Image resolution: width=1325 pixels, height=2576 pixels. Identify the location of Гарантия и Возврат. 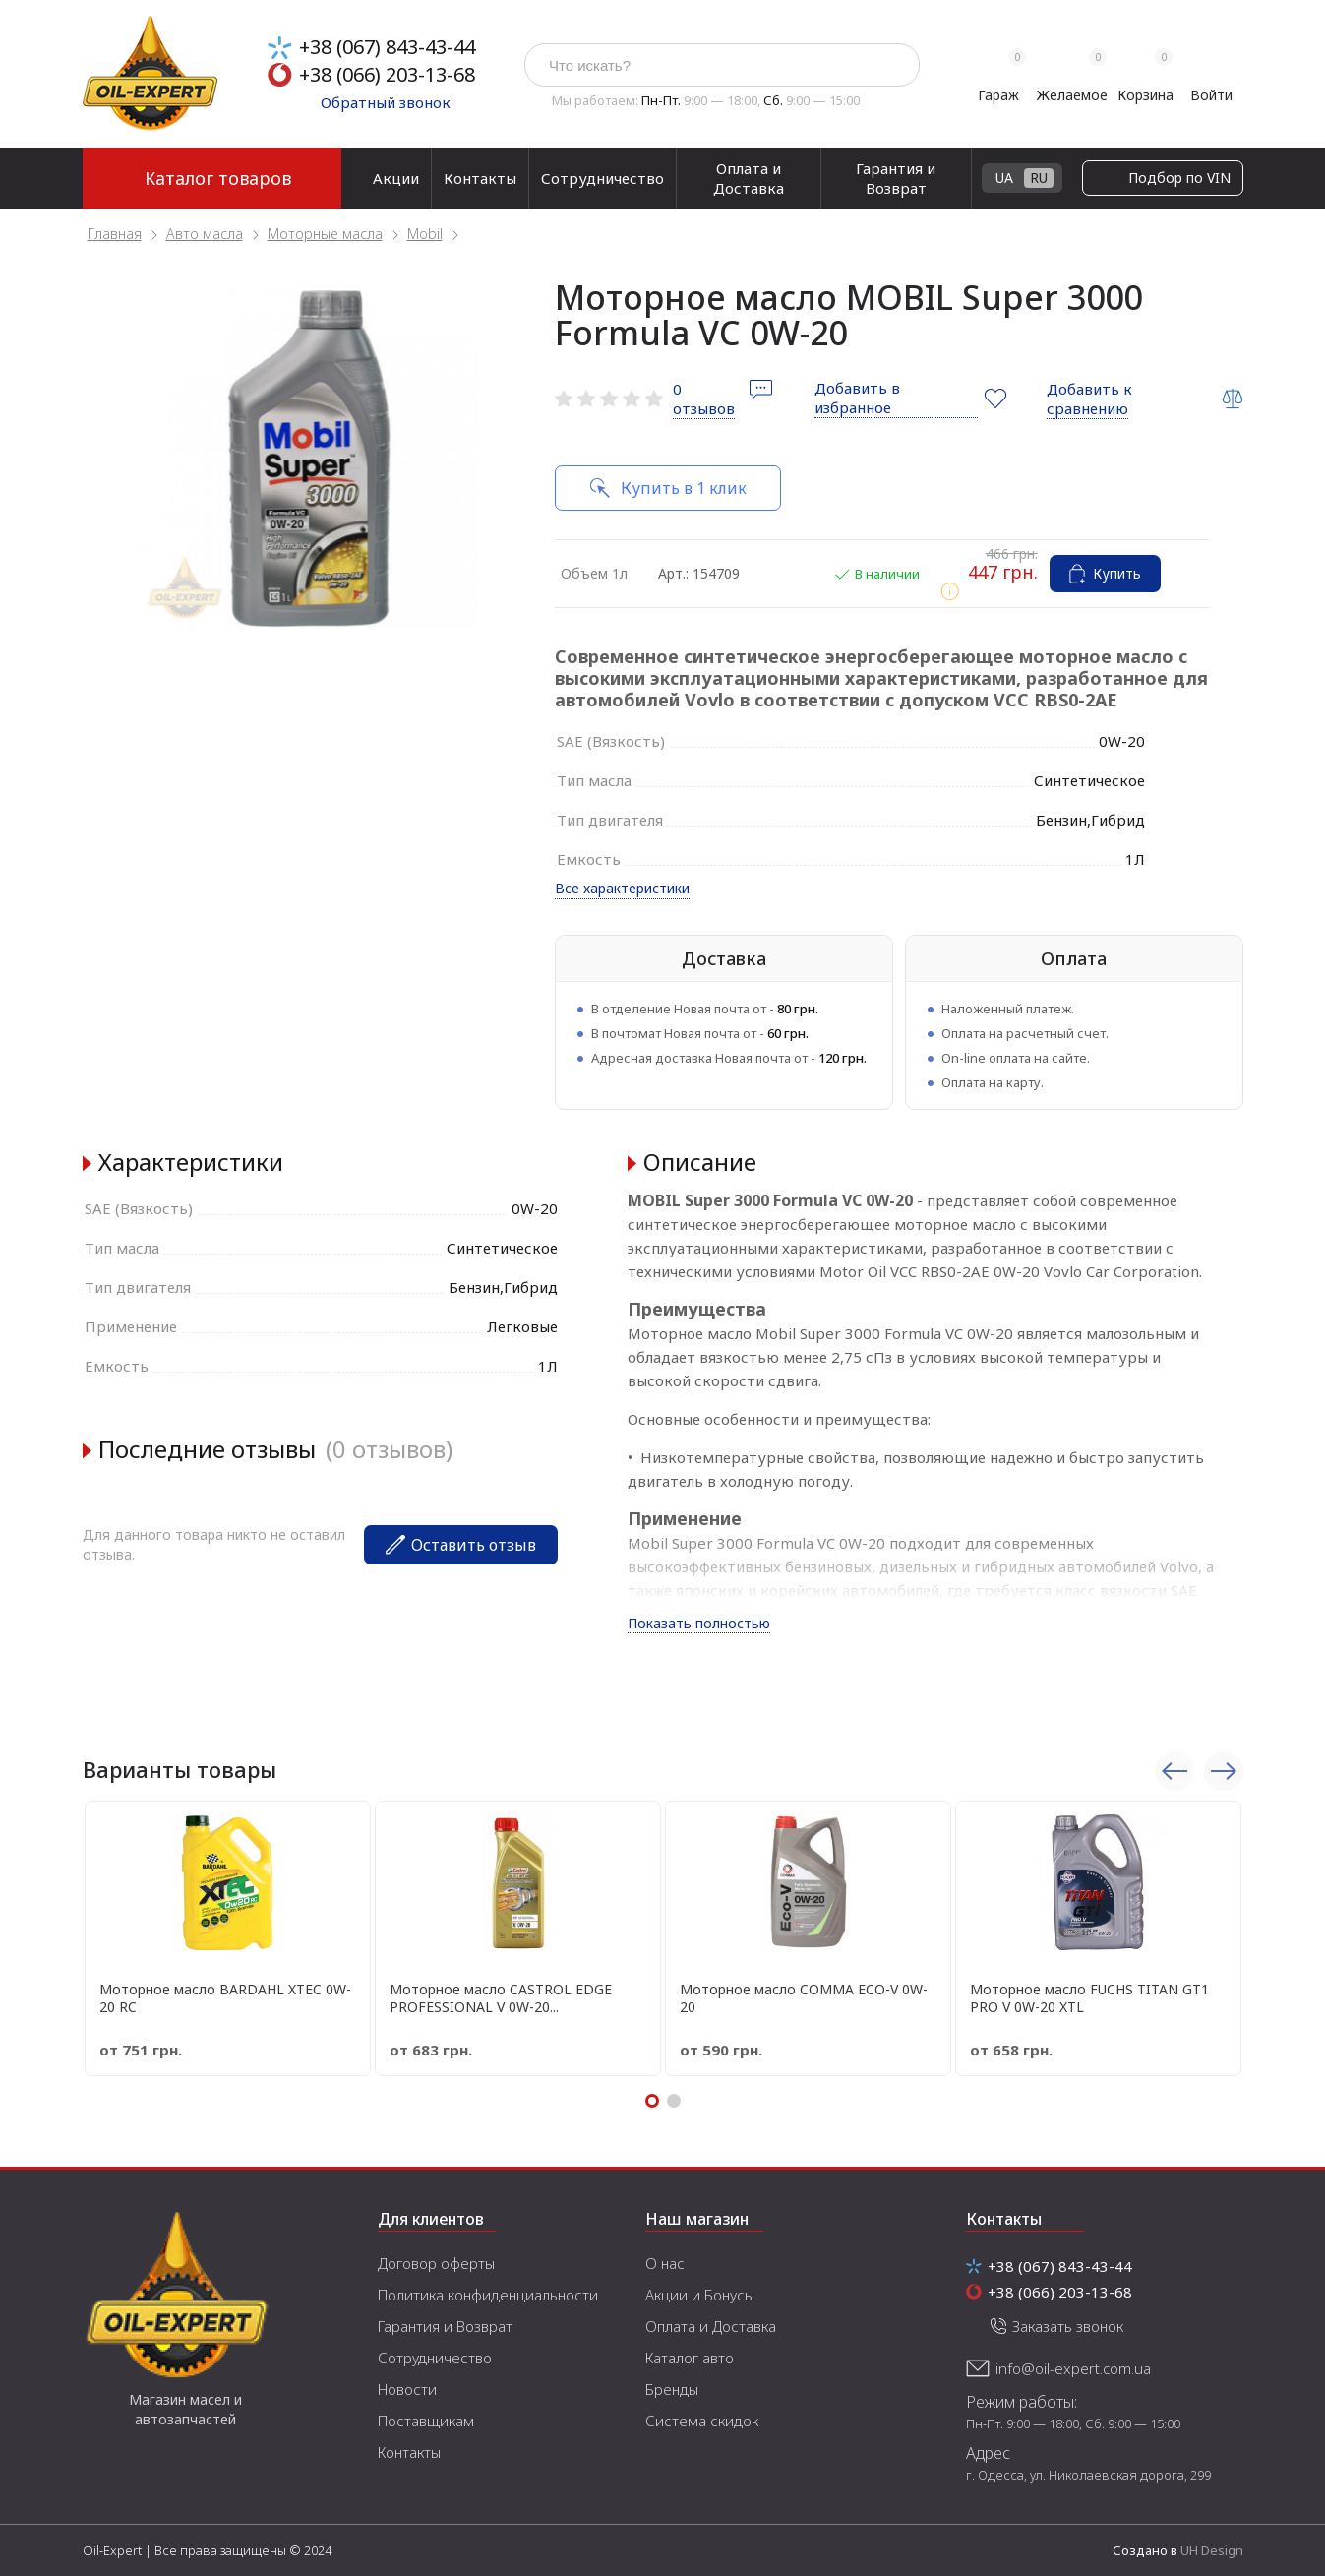
(895, 178).